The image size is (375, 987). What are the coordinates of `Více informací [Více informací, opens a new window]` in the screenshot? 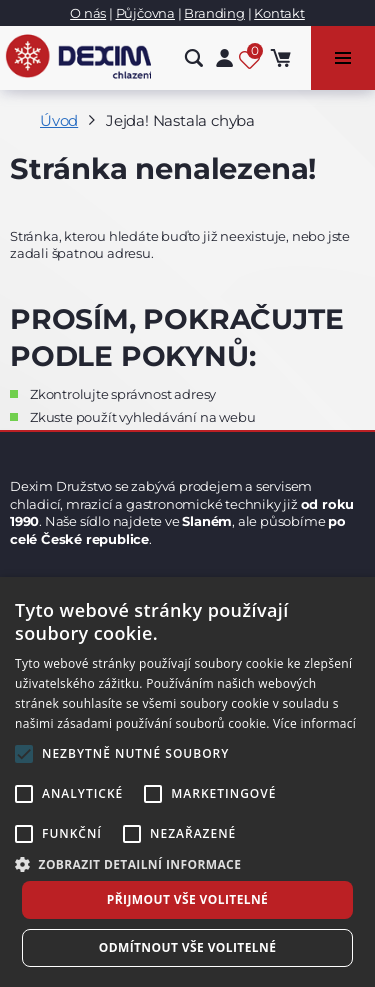 It's located at (314, 723).